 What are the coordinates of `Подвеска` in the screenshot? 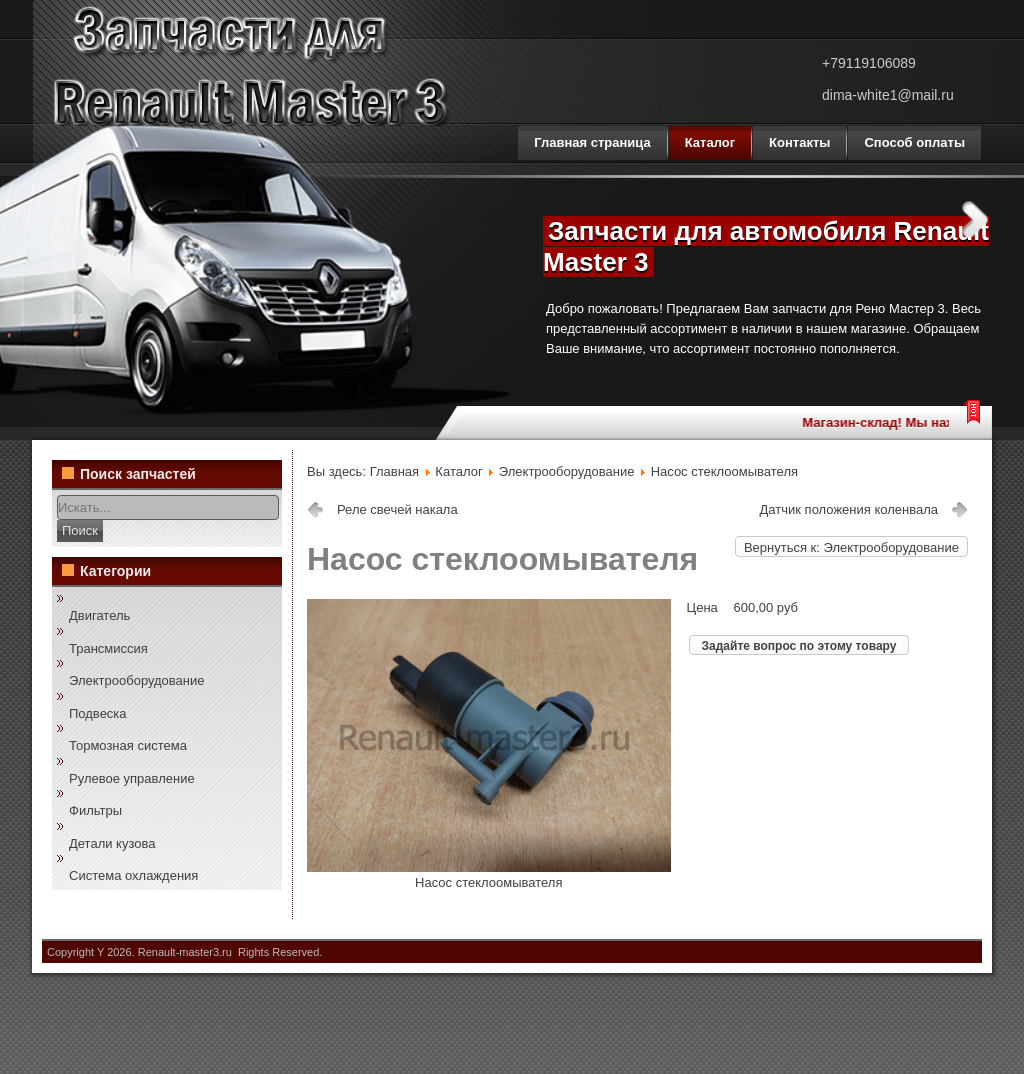 It's located at (98, 713).